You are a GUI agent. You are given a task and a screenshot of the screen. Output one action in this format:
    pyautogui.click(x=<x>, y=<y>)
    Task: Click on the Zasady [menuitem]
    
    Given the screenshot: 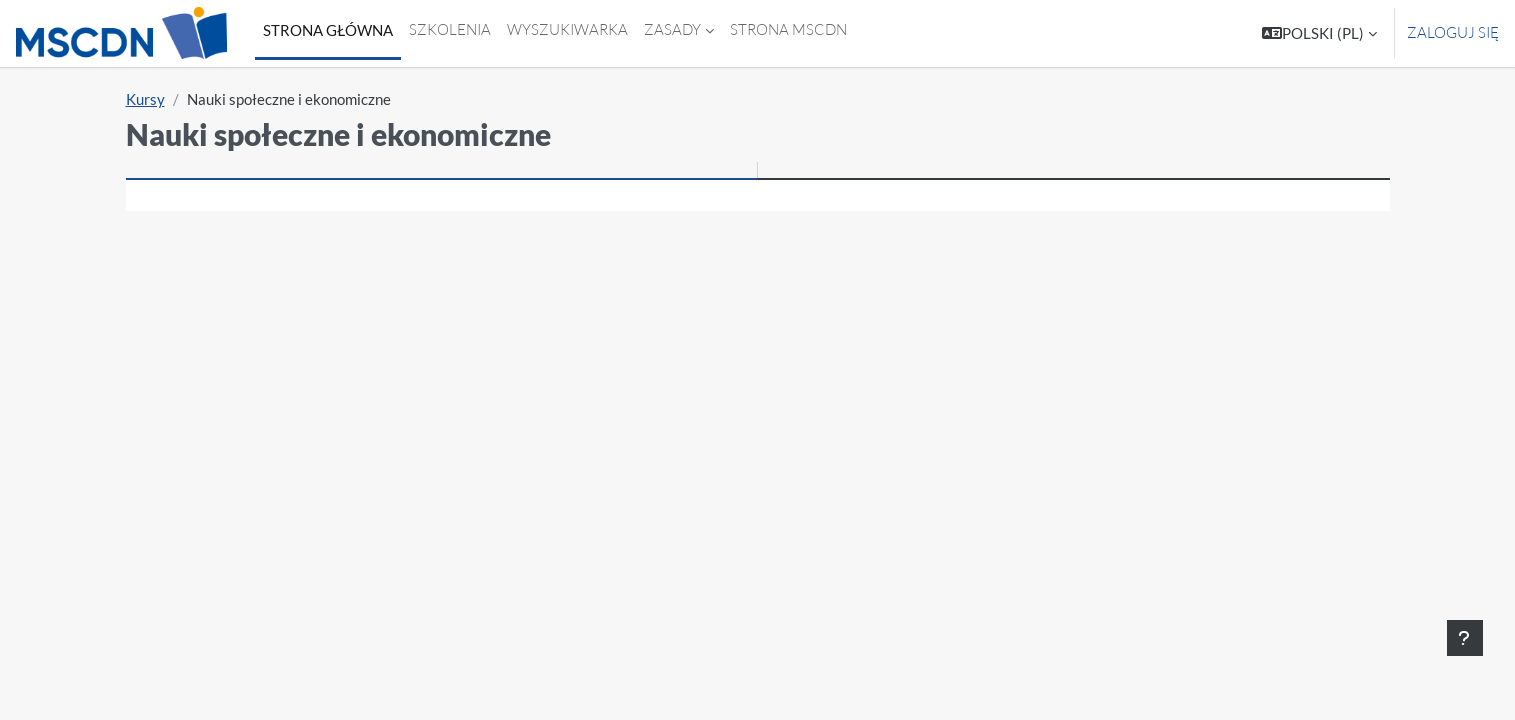 What is the action you would take?
    pyautogui.click(x=672, y=29)
    